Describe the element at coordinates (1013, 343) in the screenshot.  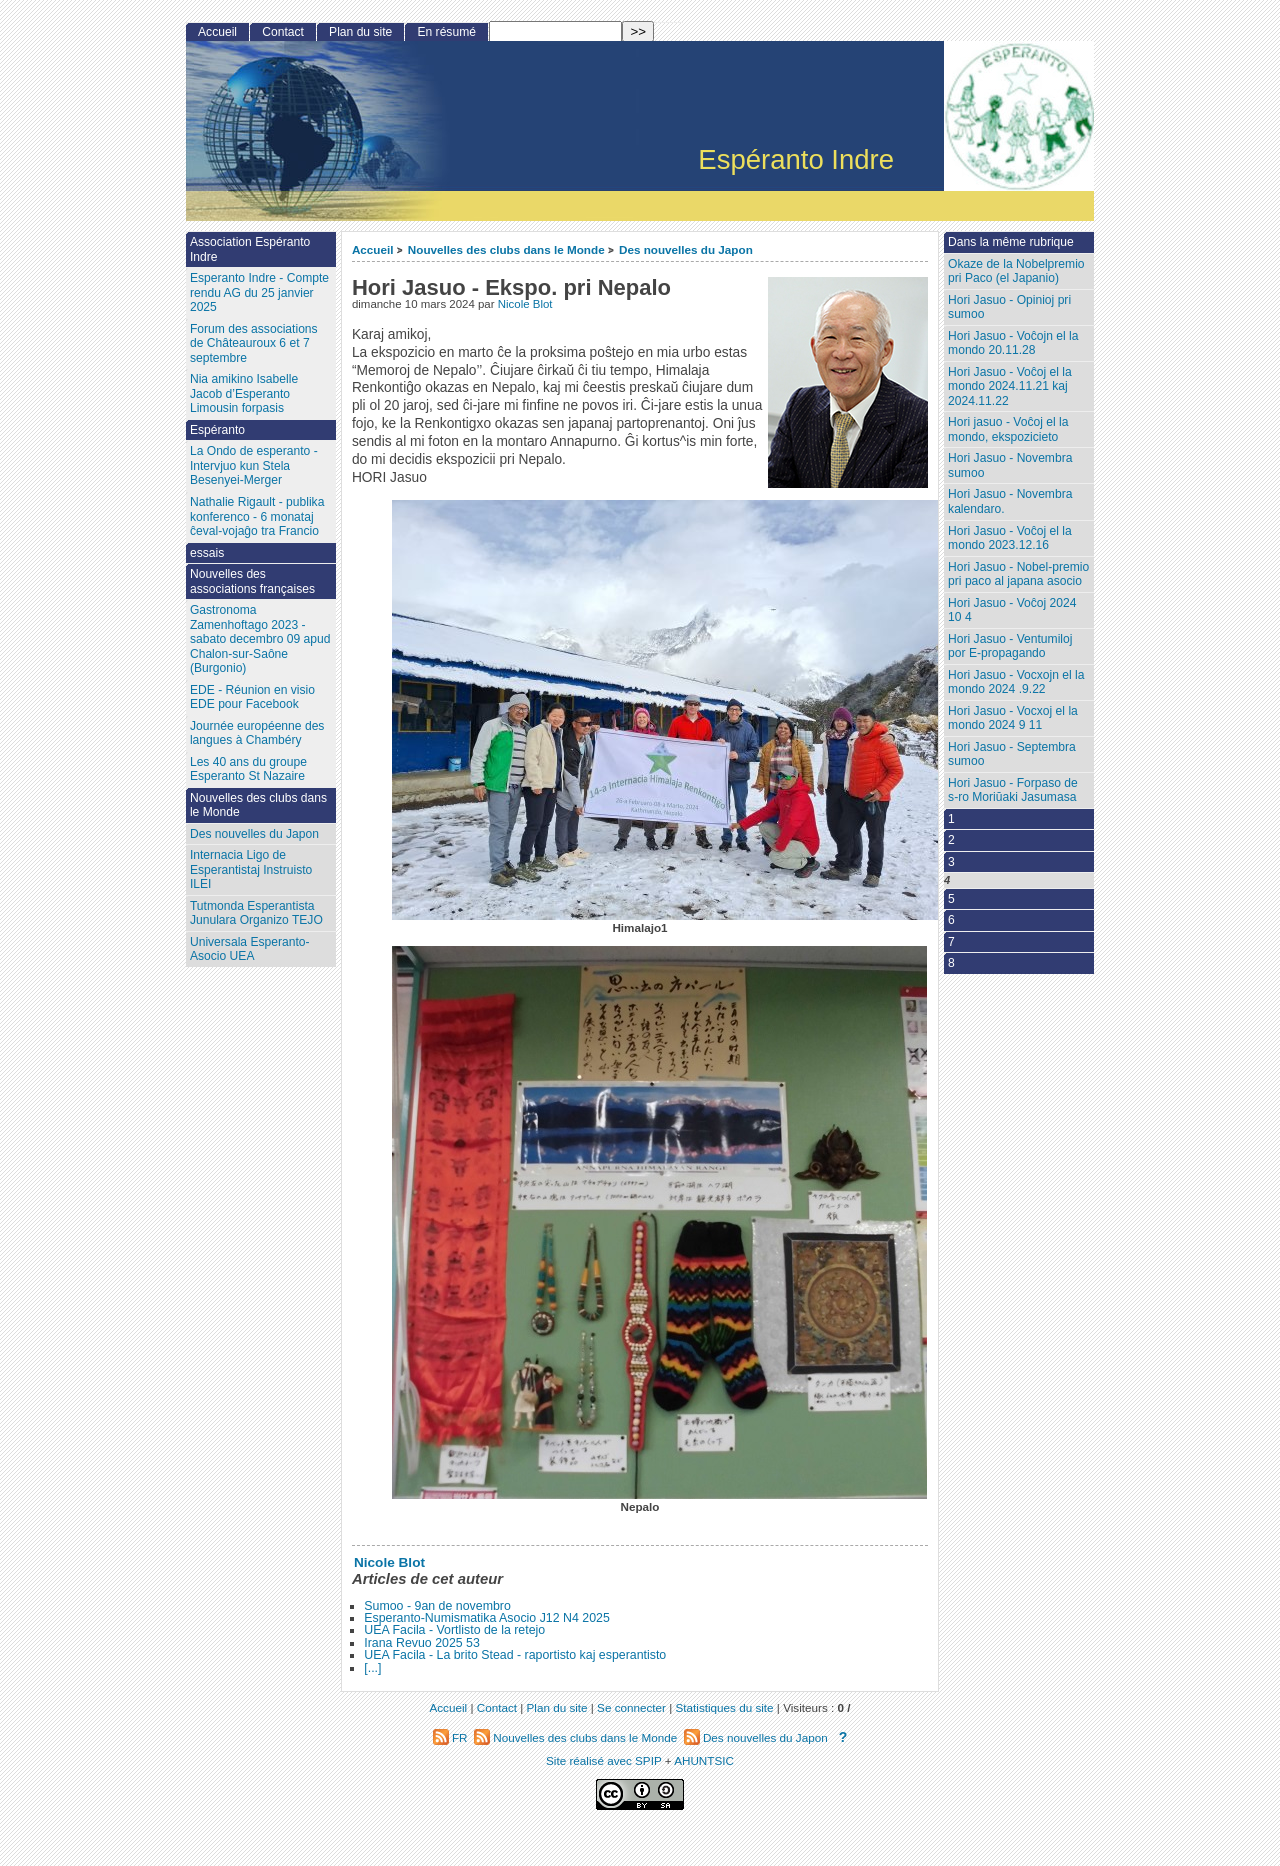
I see `Hori Jasuo - Voĉojn el la mondo 20.11.28` at that location.